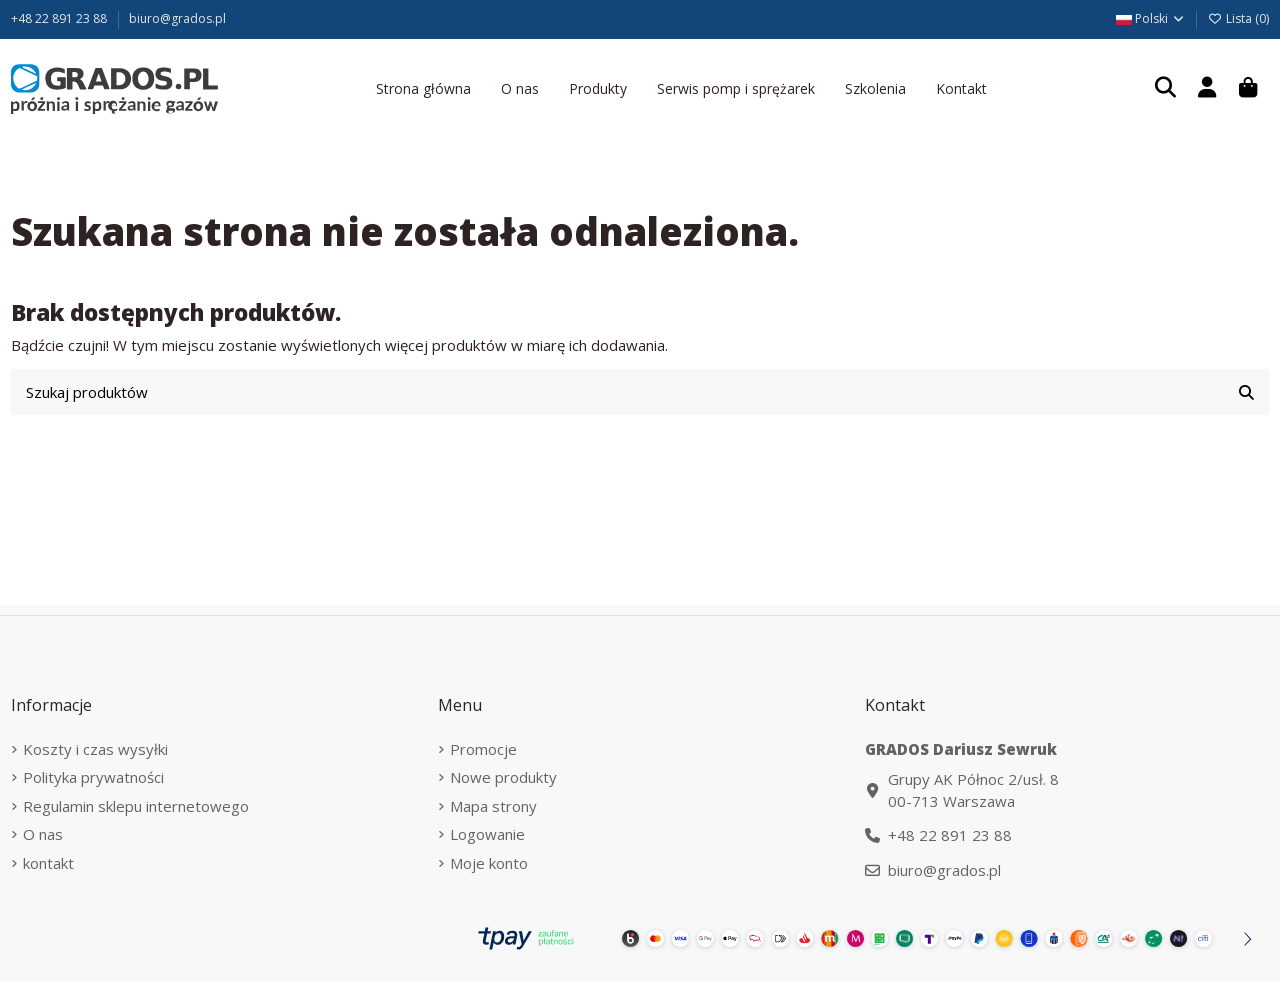  What do you see at coordinates (1238, 18) in the screenshot?
I see `Lista ()` at bounding box center [1238, 18].